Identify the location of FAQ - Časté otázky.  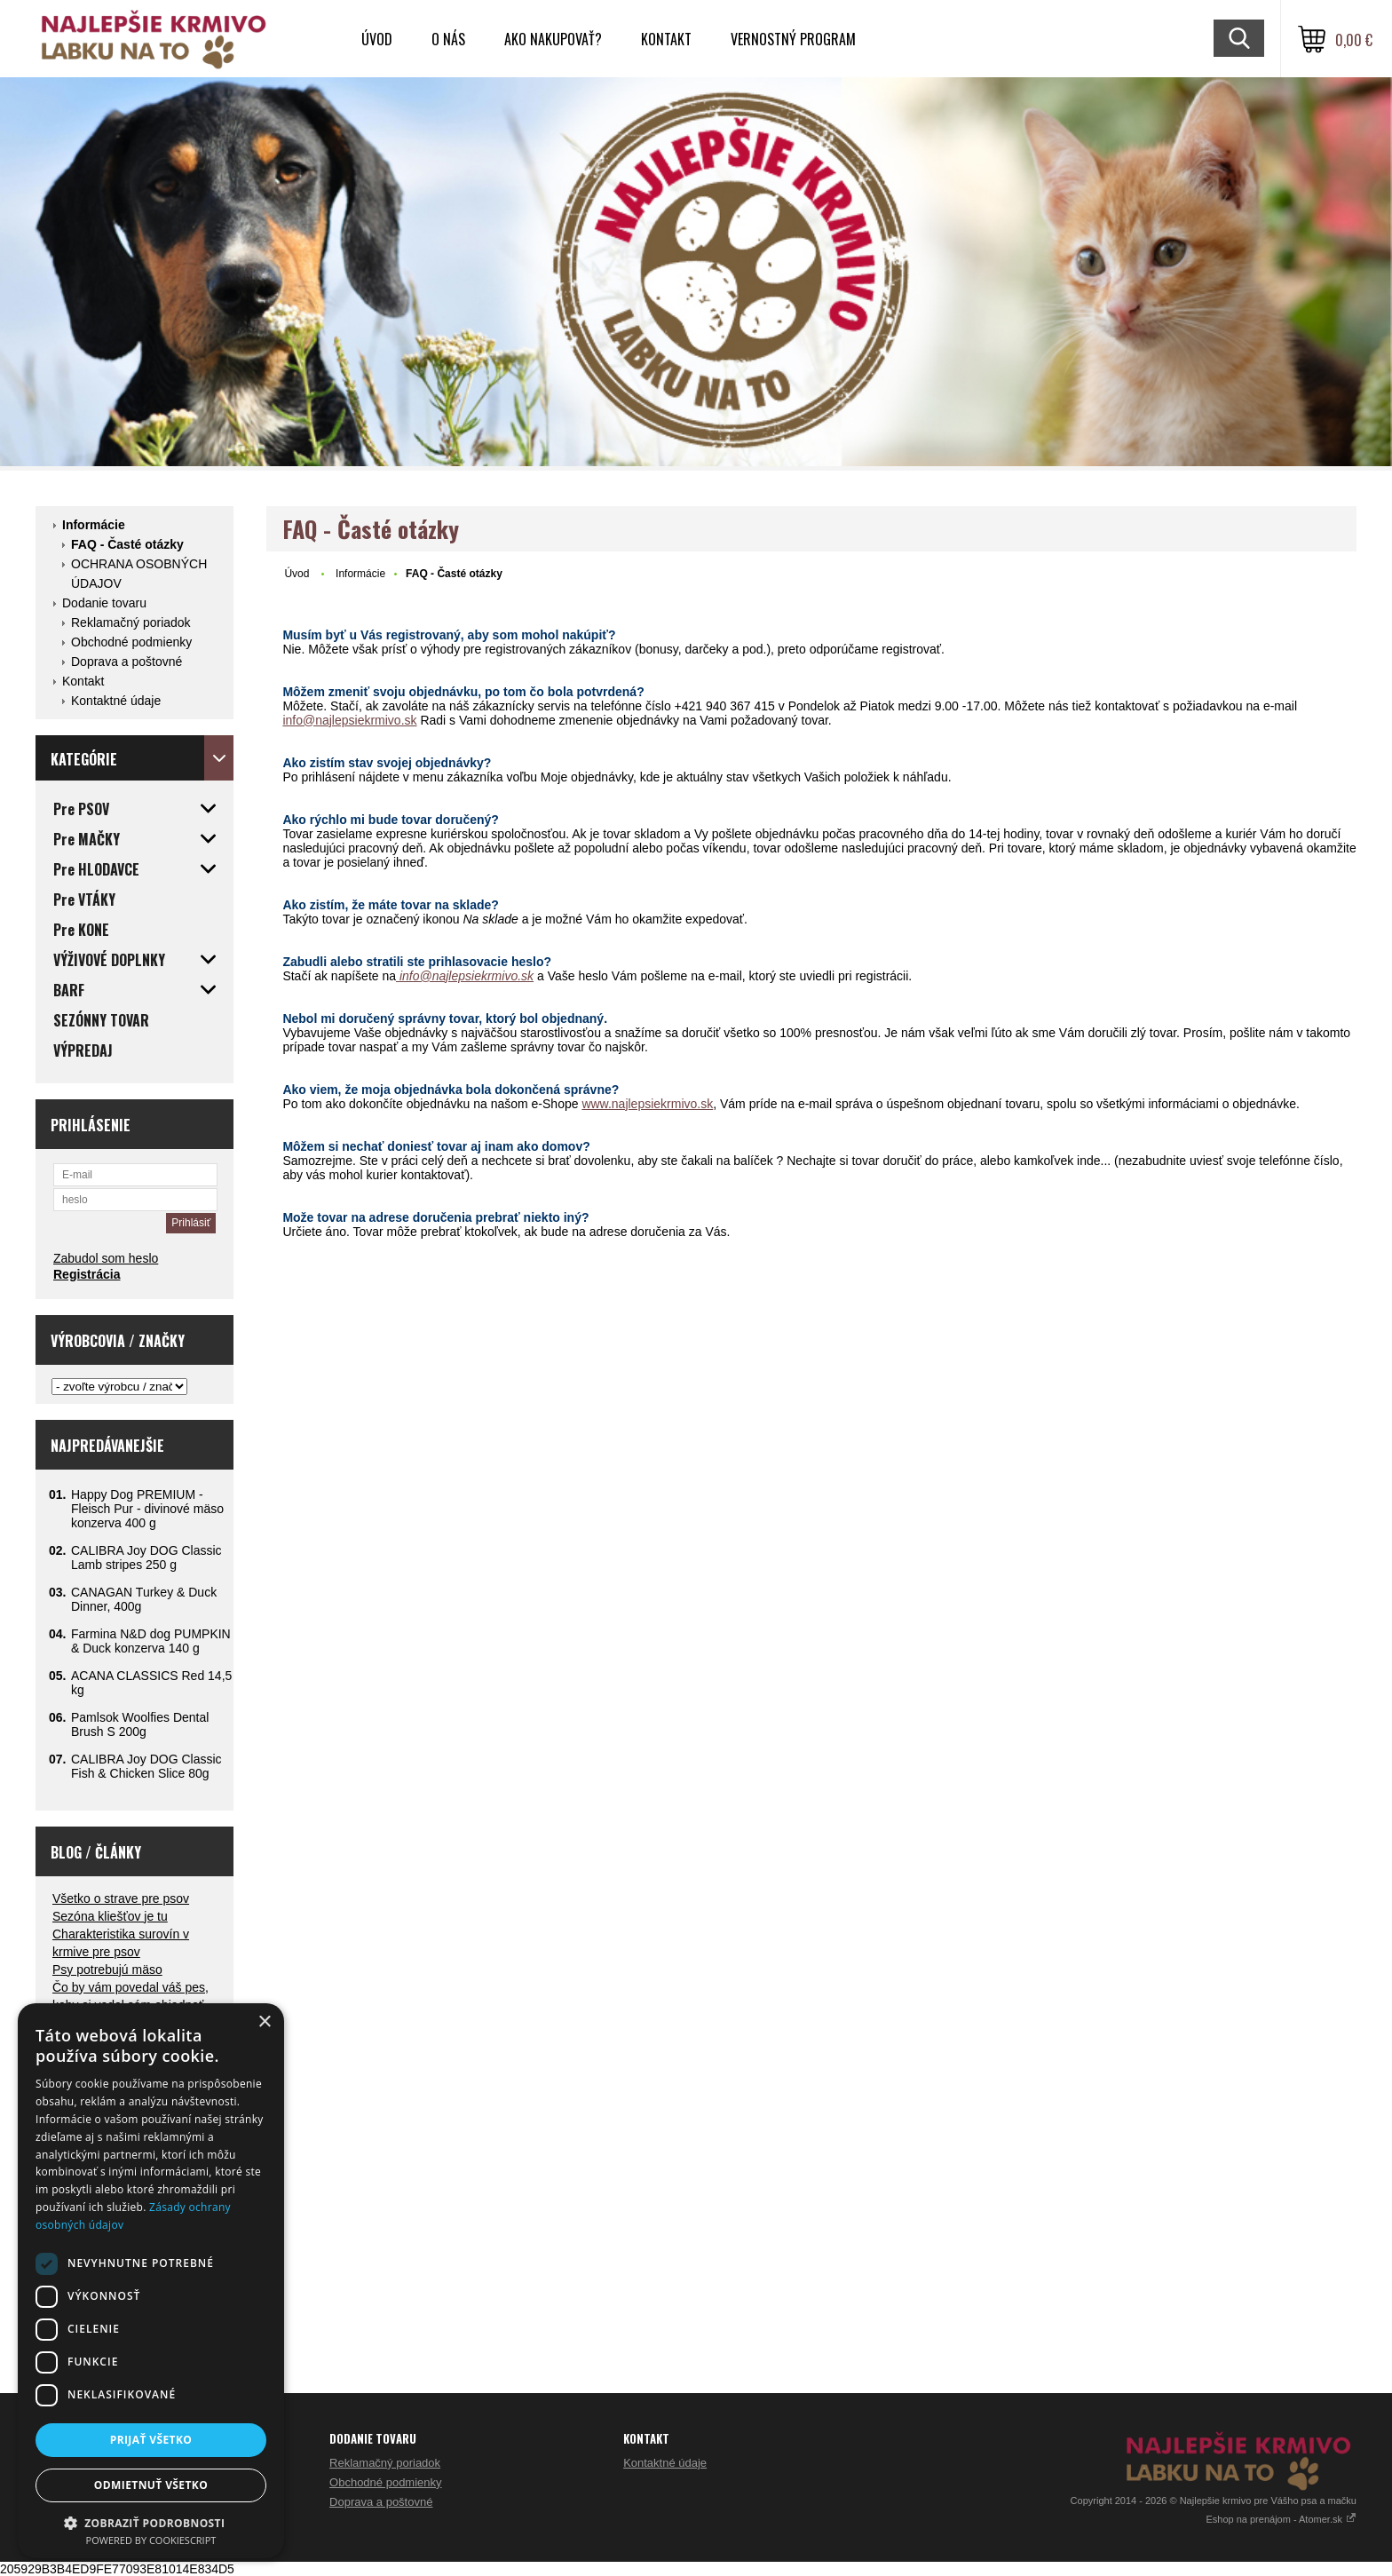
(127, 544).